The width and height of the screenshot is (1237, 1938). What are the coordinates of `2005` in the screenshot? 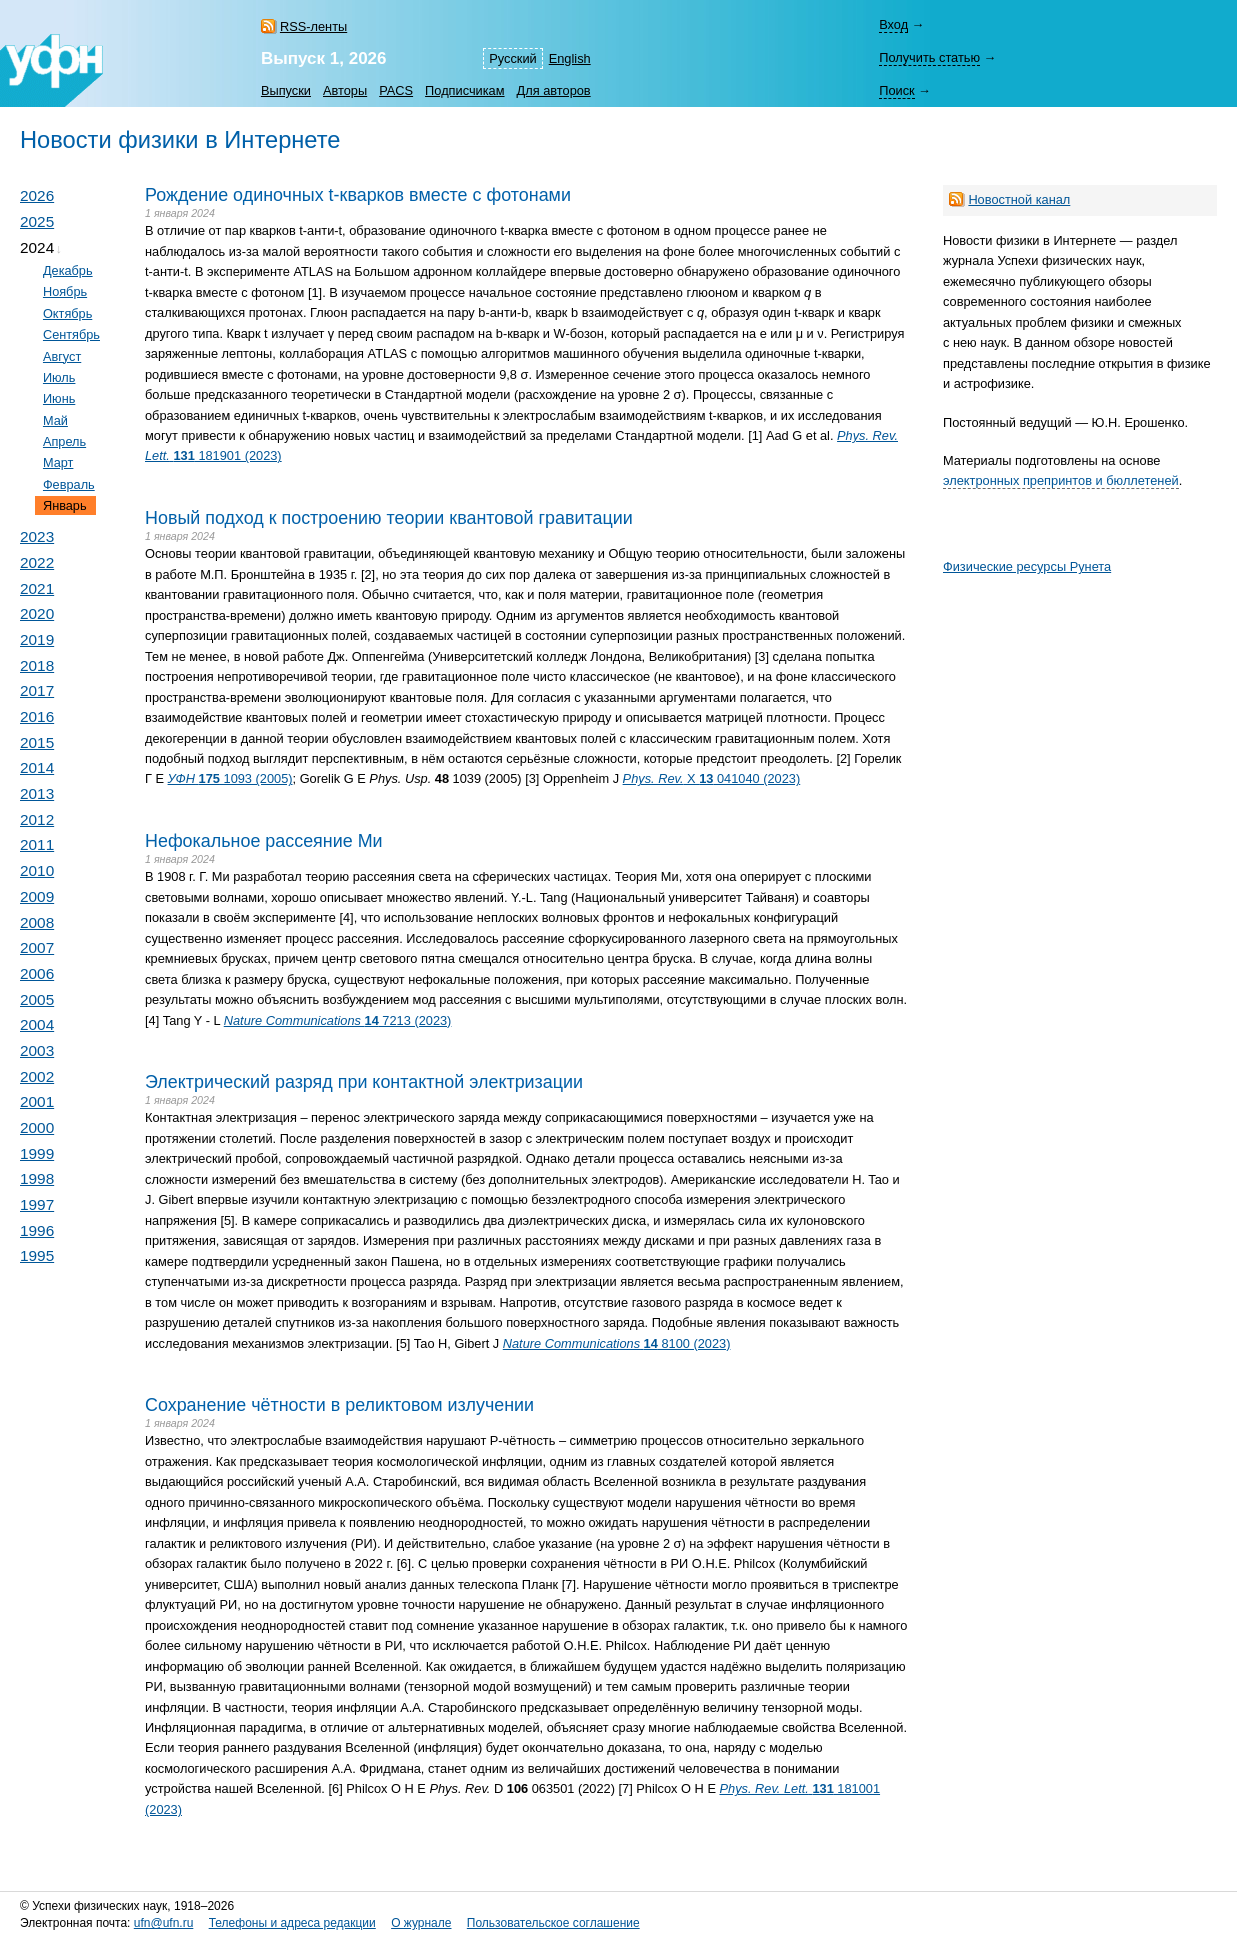 It's located at (37, 999).